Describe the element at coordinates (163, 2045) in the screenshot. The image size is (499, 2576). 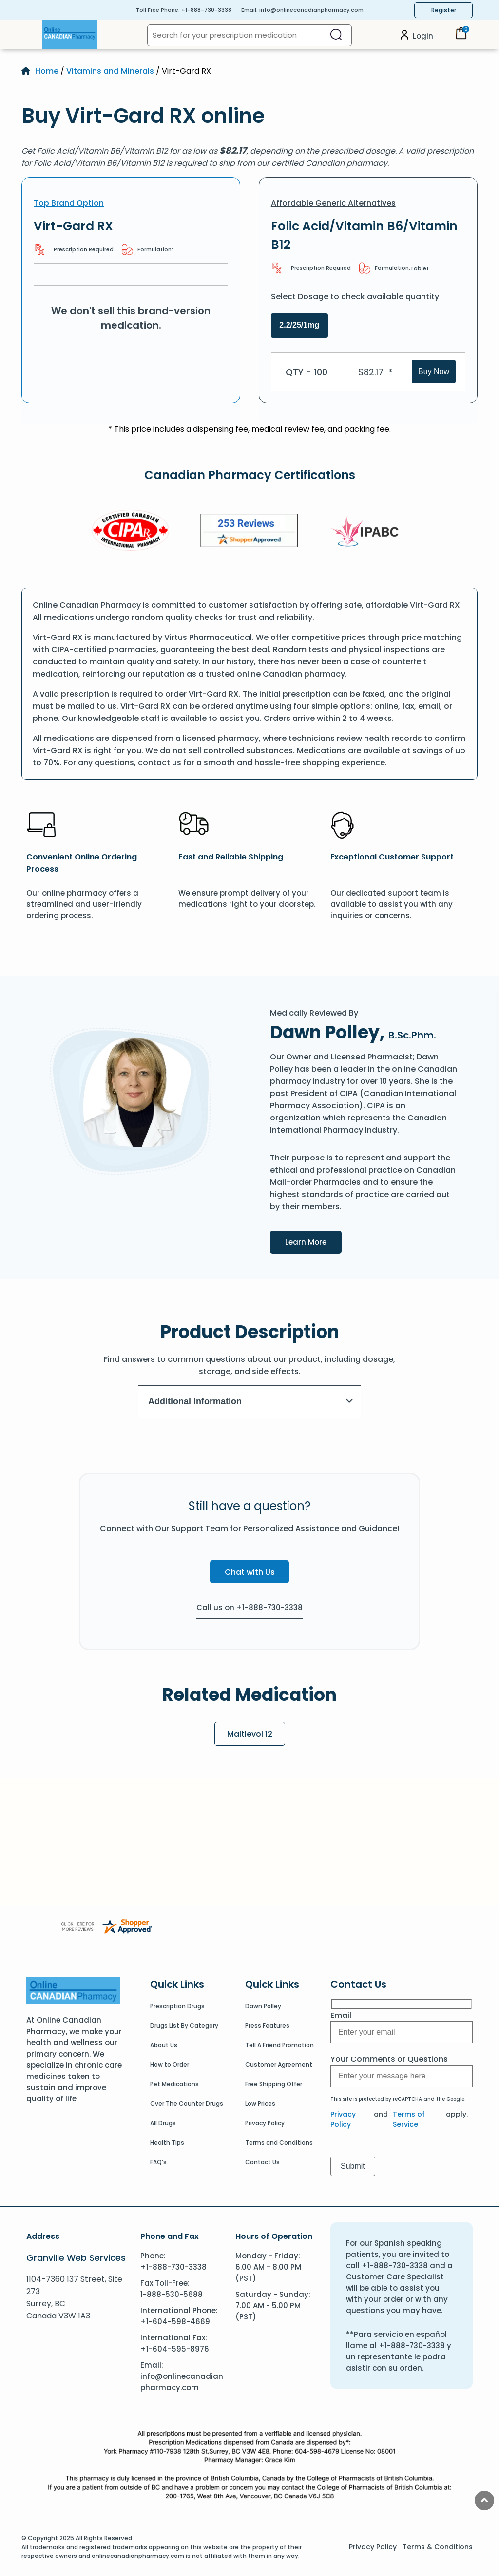
I see `About Us` at that location.